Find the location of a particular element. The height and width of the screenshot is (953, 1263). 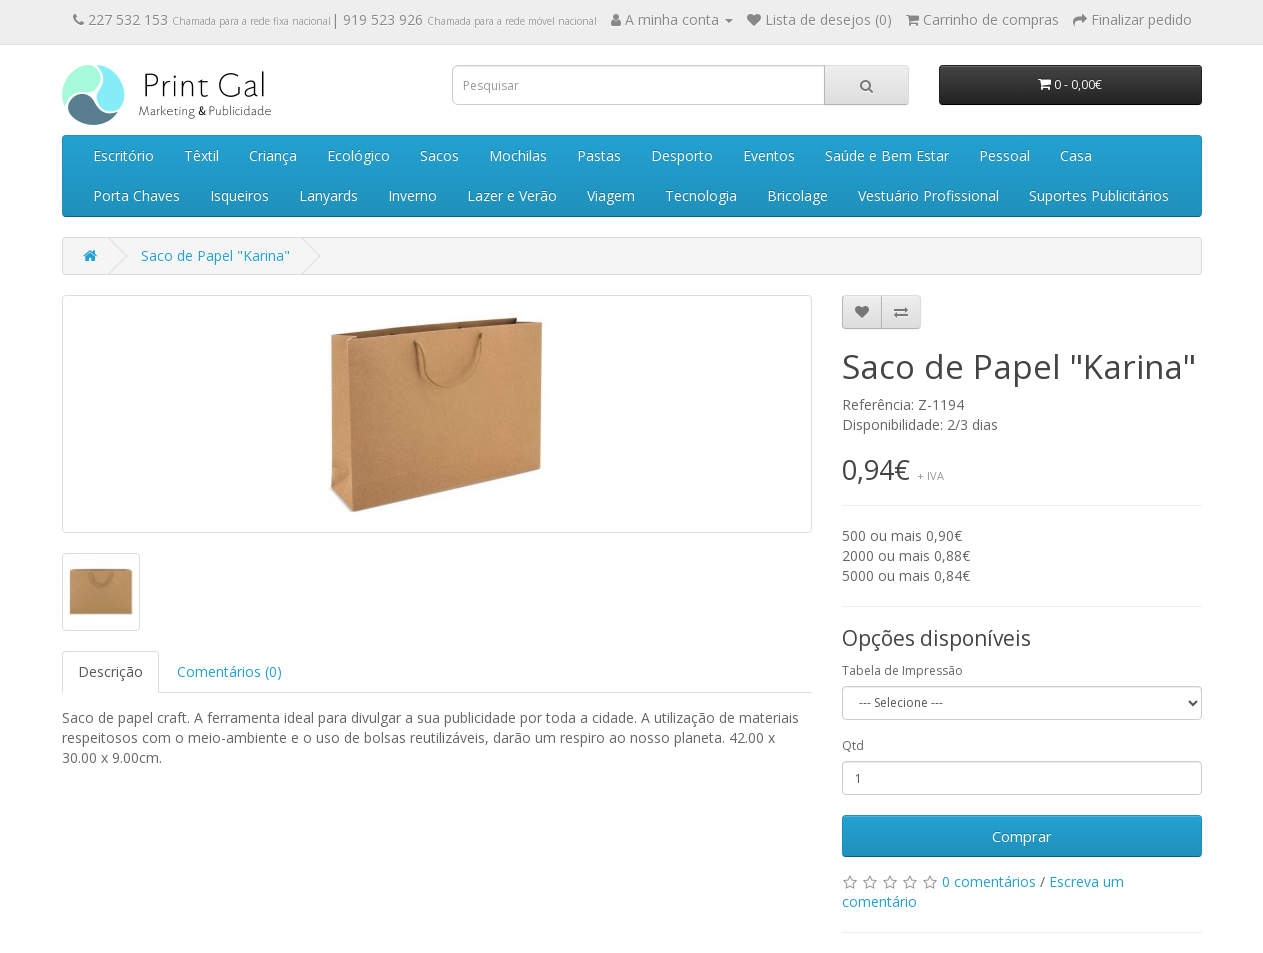

Casa is located at coordinates (1076, 155).